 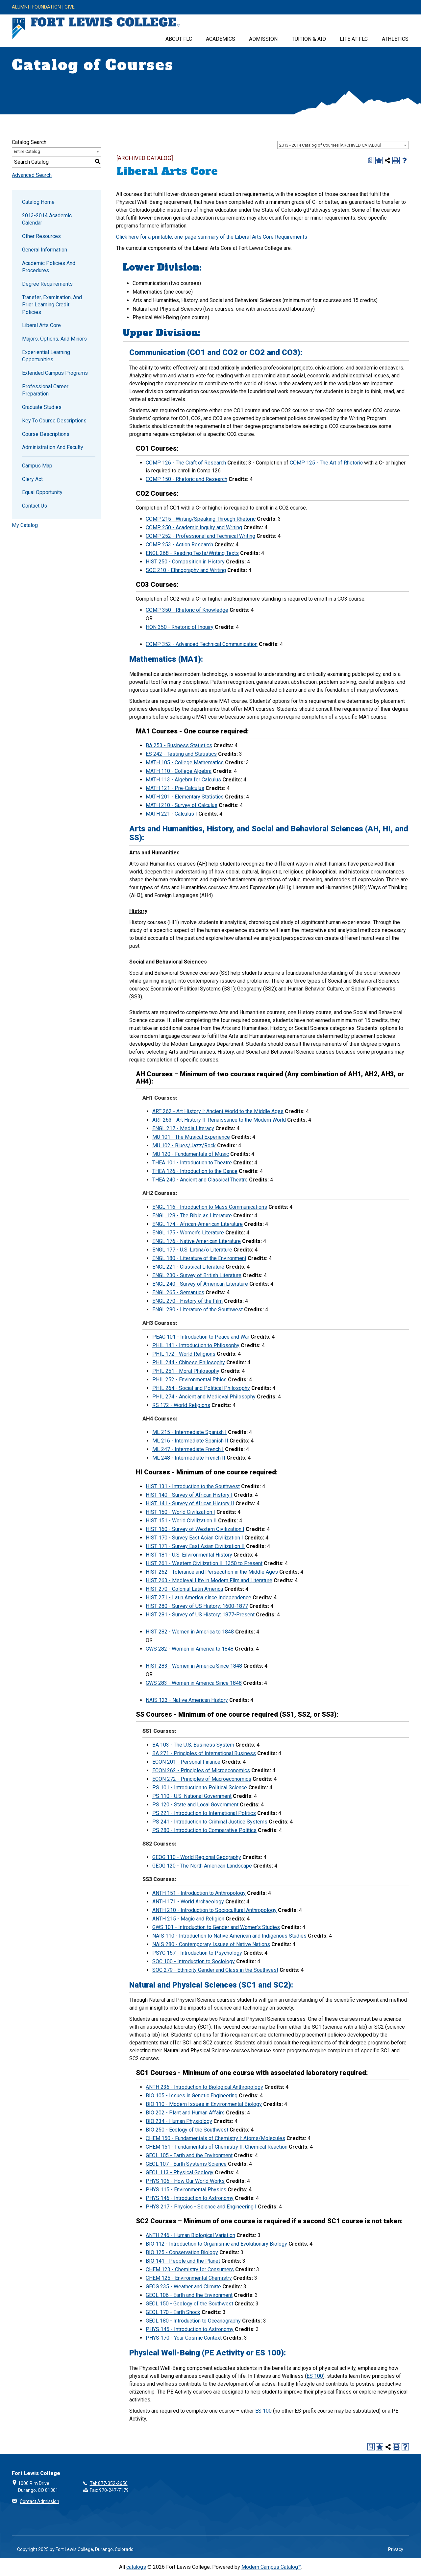 I want to click on ENGL 116 - Introduction to Mass Communications [View course details for ENGL 116 - Introduction to Mass Communications], so click(x=209, y=1207).